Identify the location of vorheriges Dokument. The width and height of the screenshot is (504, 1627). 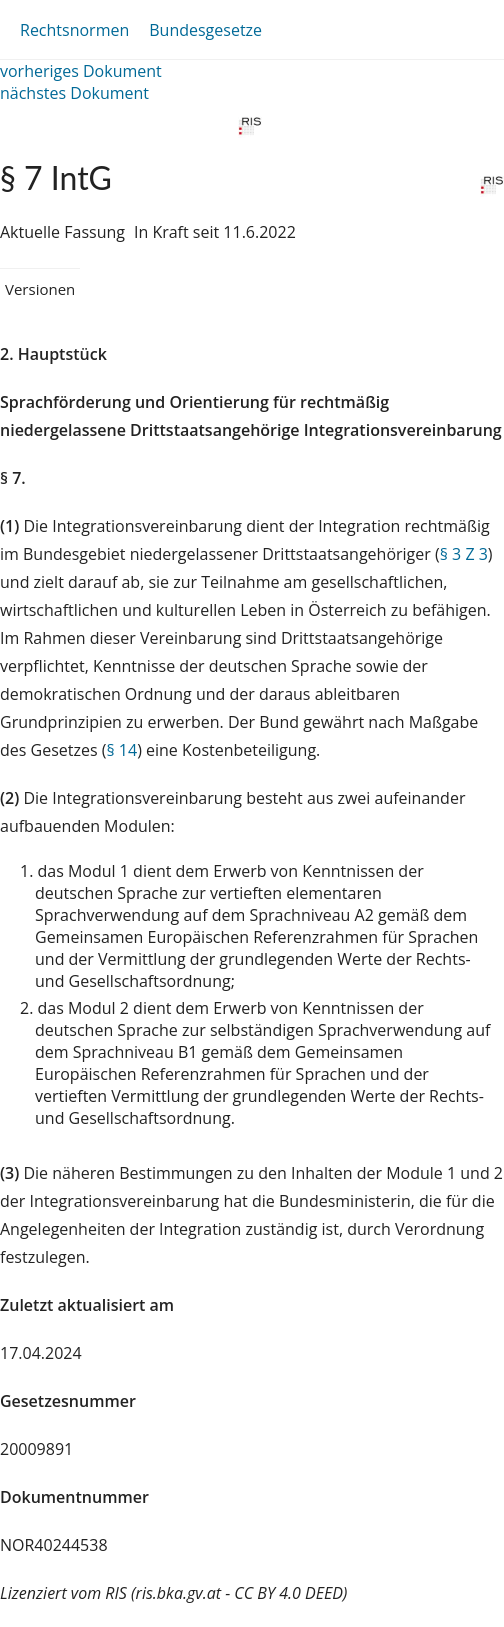
(81, 71).